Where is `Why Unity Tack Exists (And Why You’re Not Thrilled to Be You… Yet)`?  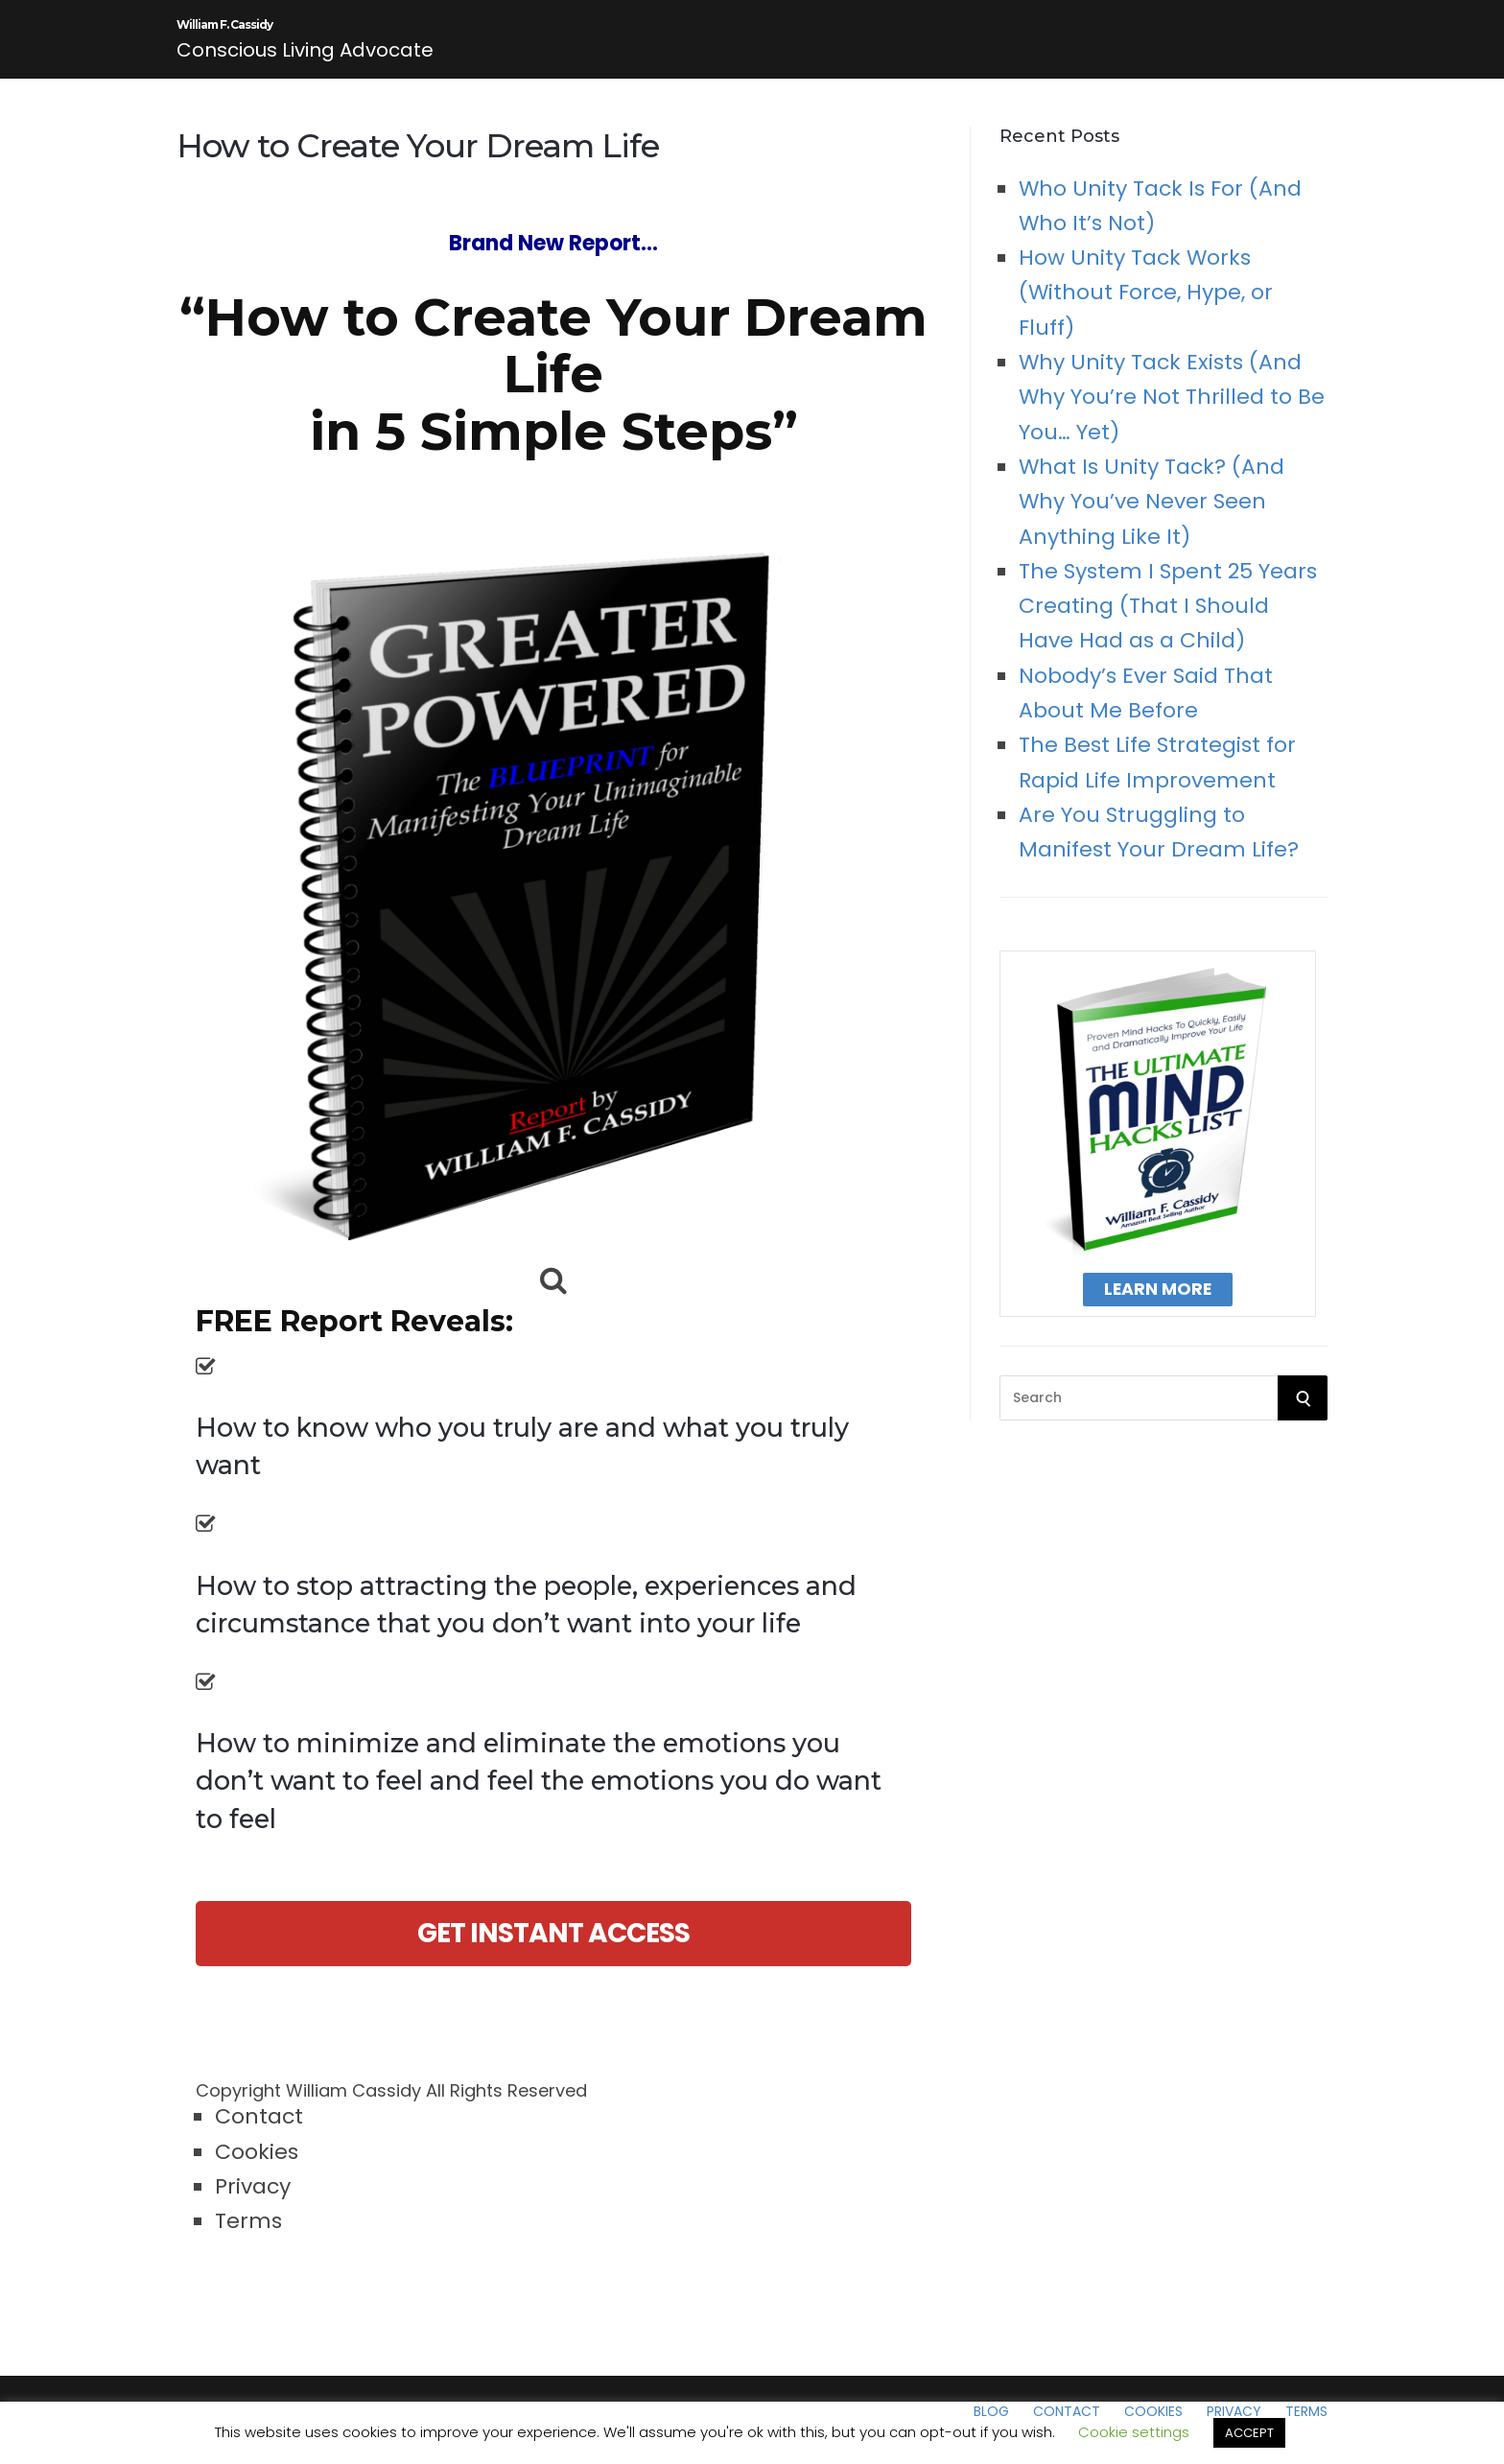 Why Unity Tack Exists (And Why You’re Not Thrilled to Be You… Yet) is located at coordinates (1172, 414).